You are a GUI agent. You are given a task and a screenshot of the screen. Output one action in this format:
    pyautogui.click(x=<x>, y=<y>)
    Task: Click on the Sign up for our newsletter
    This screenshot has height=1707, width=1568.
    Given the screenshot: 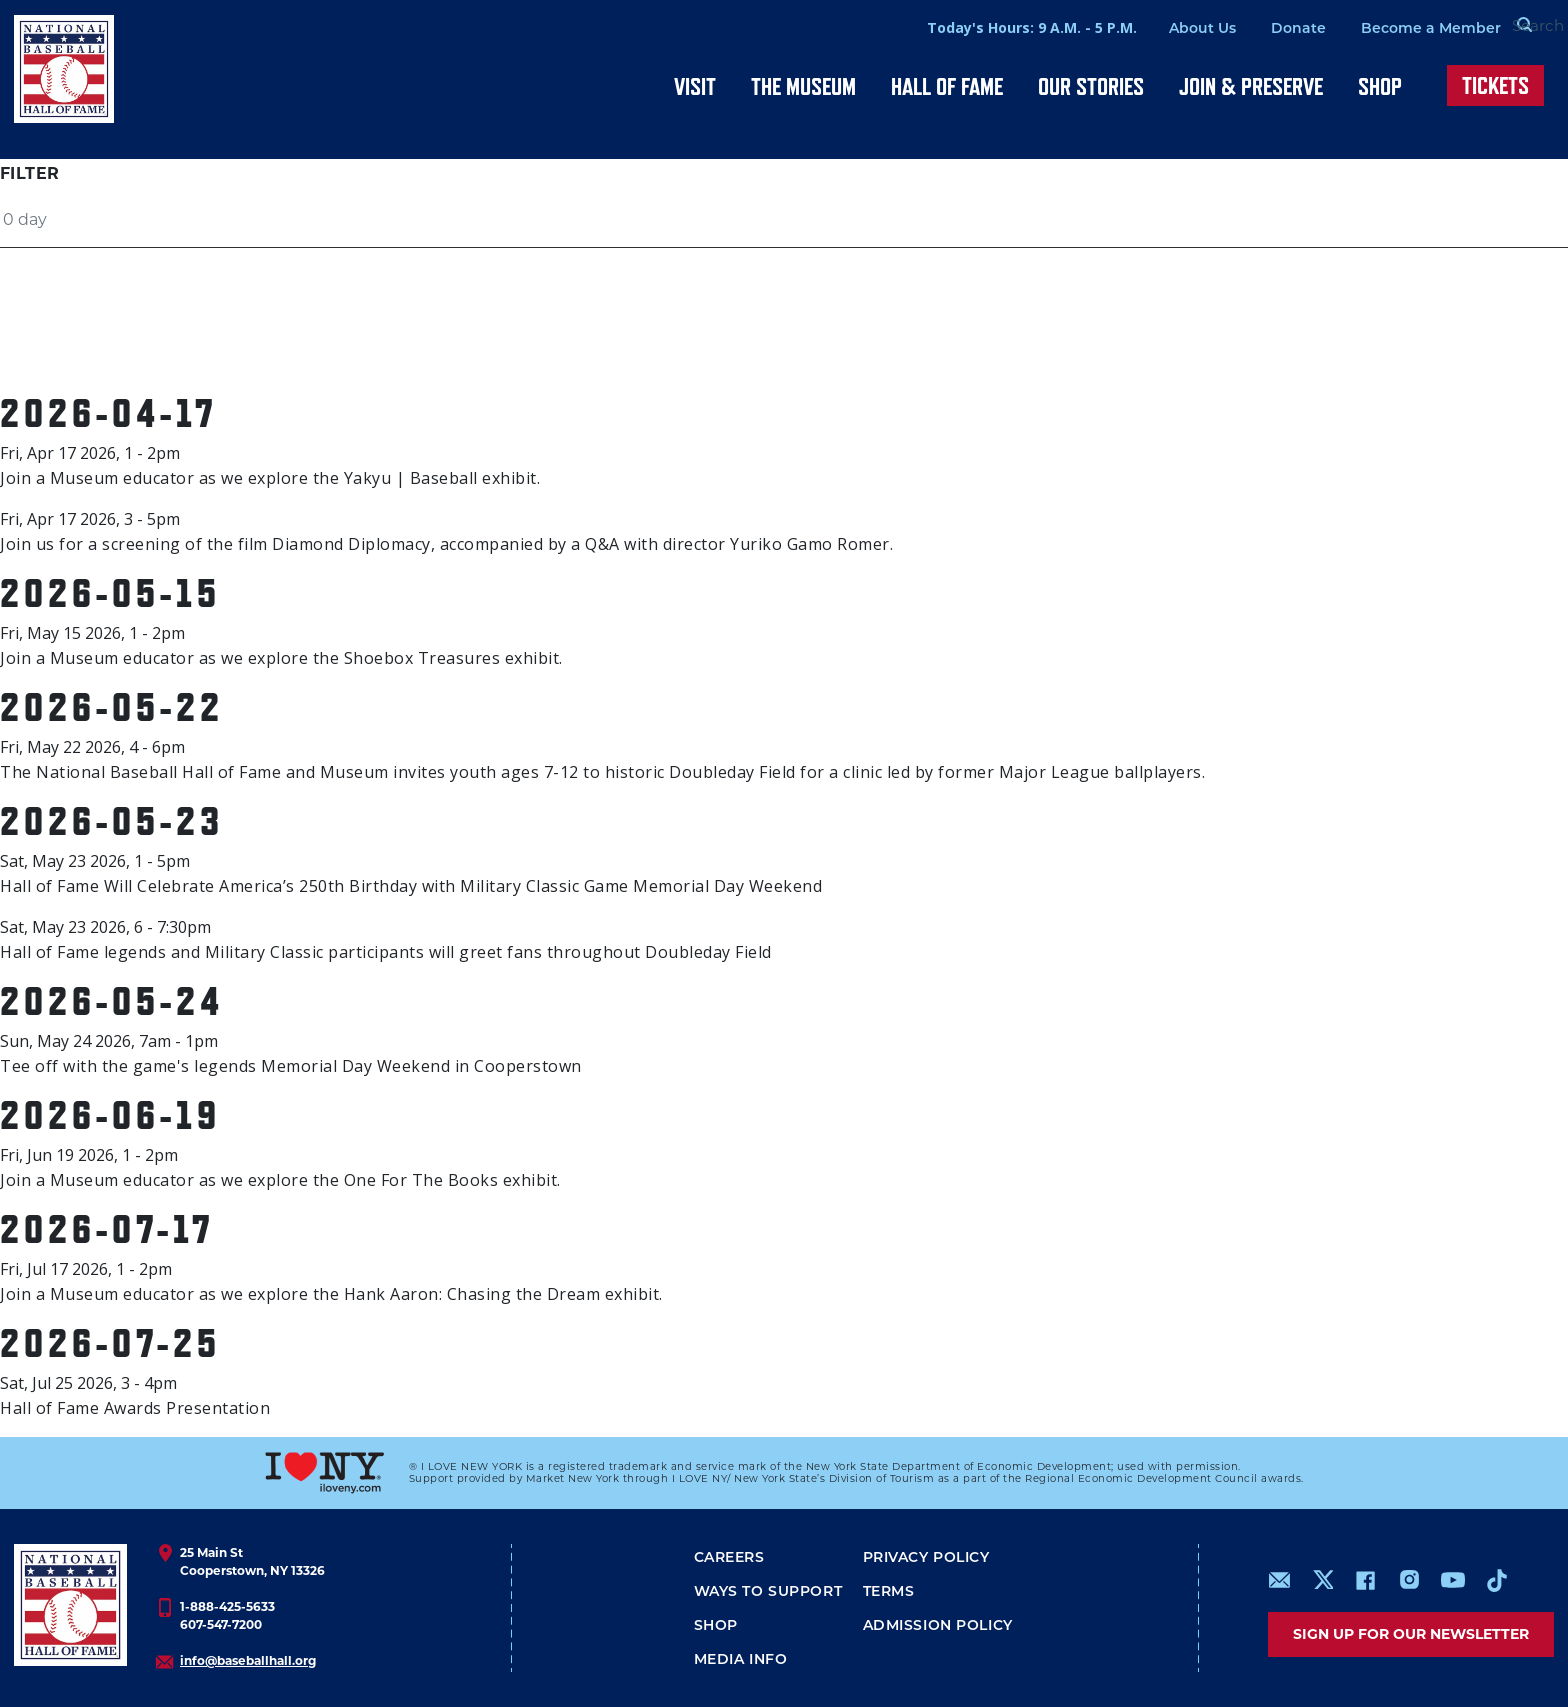 What is the action you would take?
    pyautogui.click(x=1411, y=1634)
    